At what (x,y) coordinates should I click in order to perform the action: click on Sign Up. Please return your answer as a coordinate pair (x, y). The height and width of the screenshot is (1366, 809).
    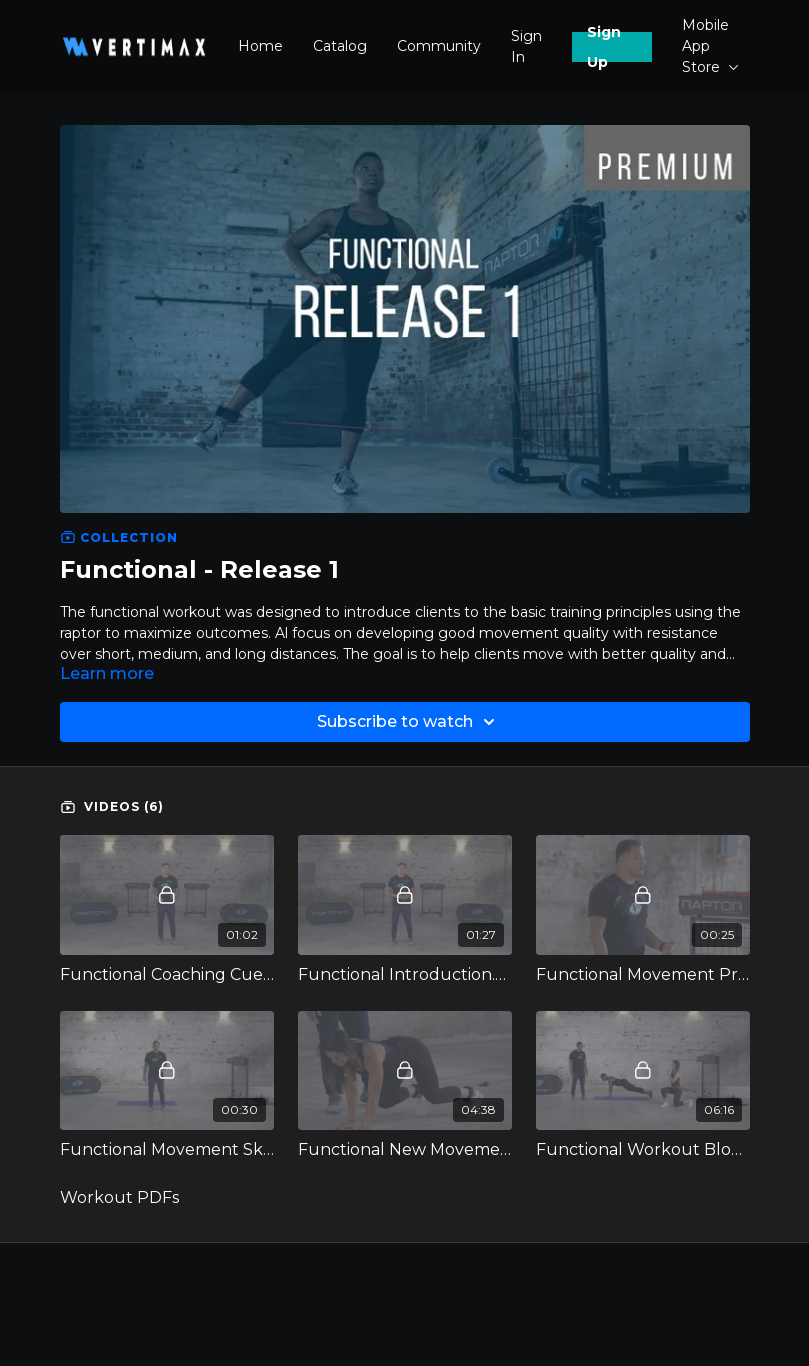
    Looking at the image, I should click on (604, 47).